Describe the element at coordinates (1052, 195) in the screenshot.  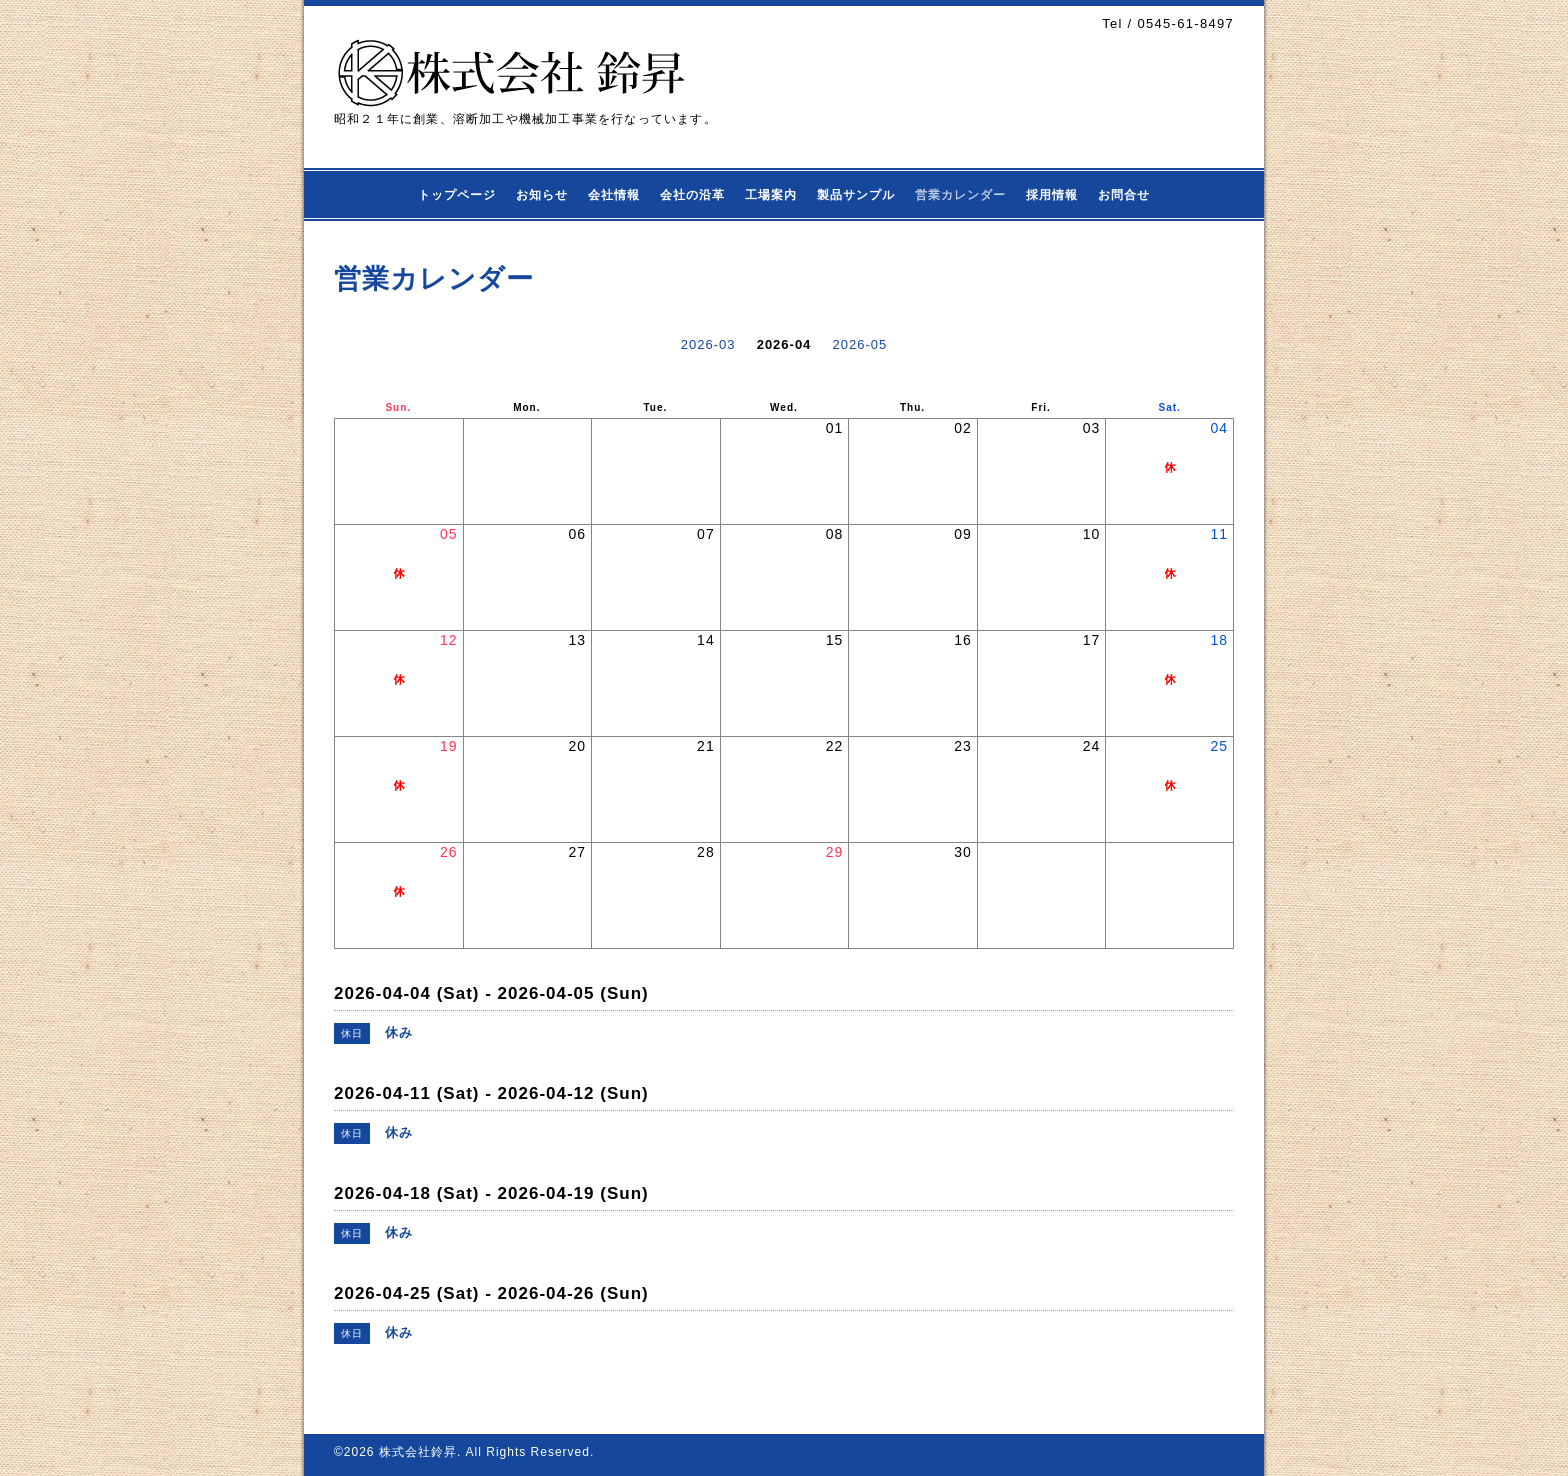
I see `採用情報` at that location.